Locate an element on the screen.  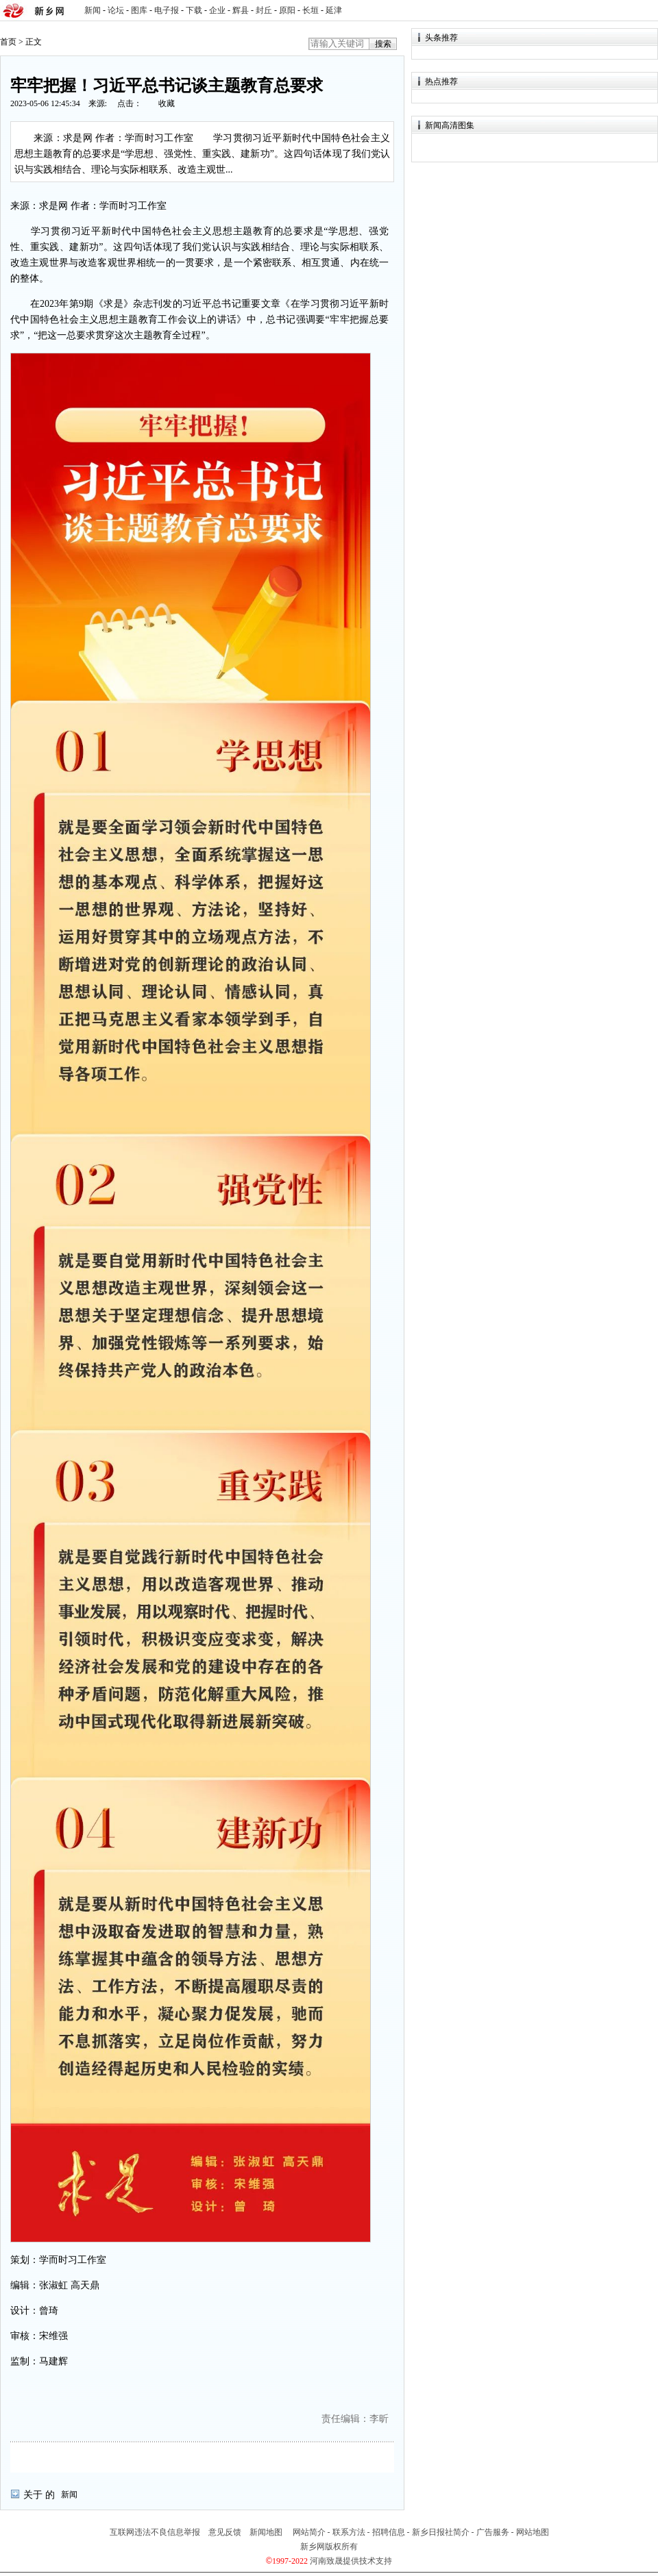
意见反馈 is located at coordinates (224, 2532).